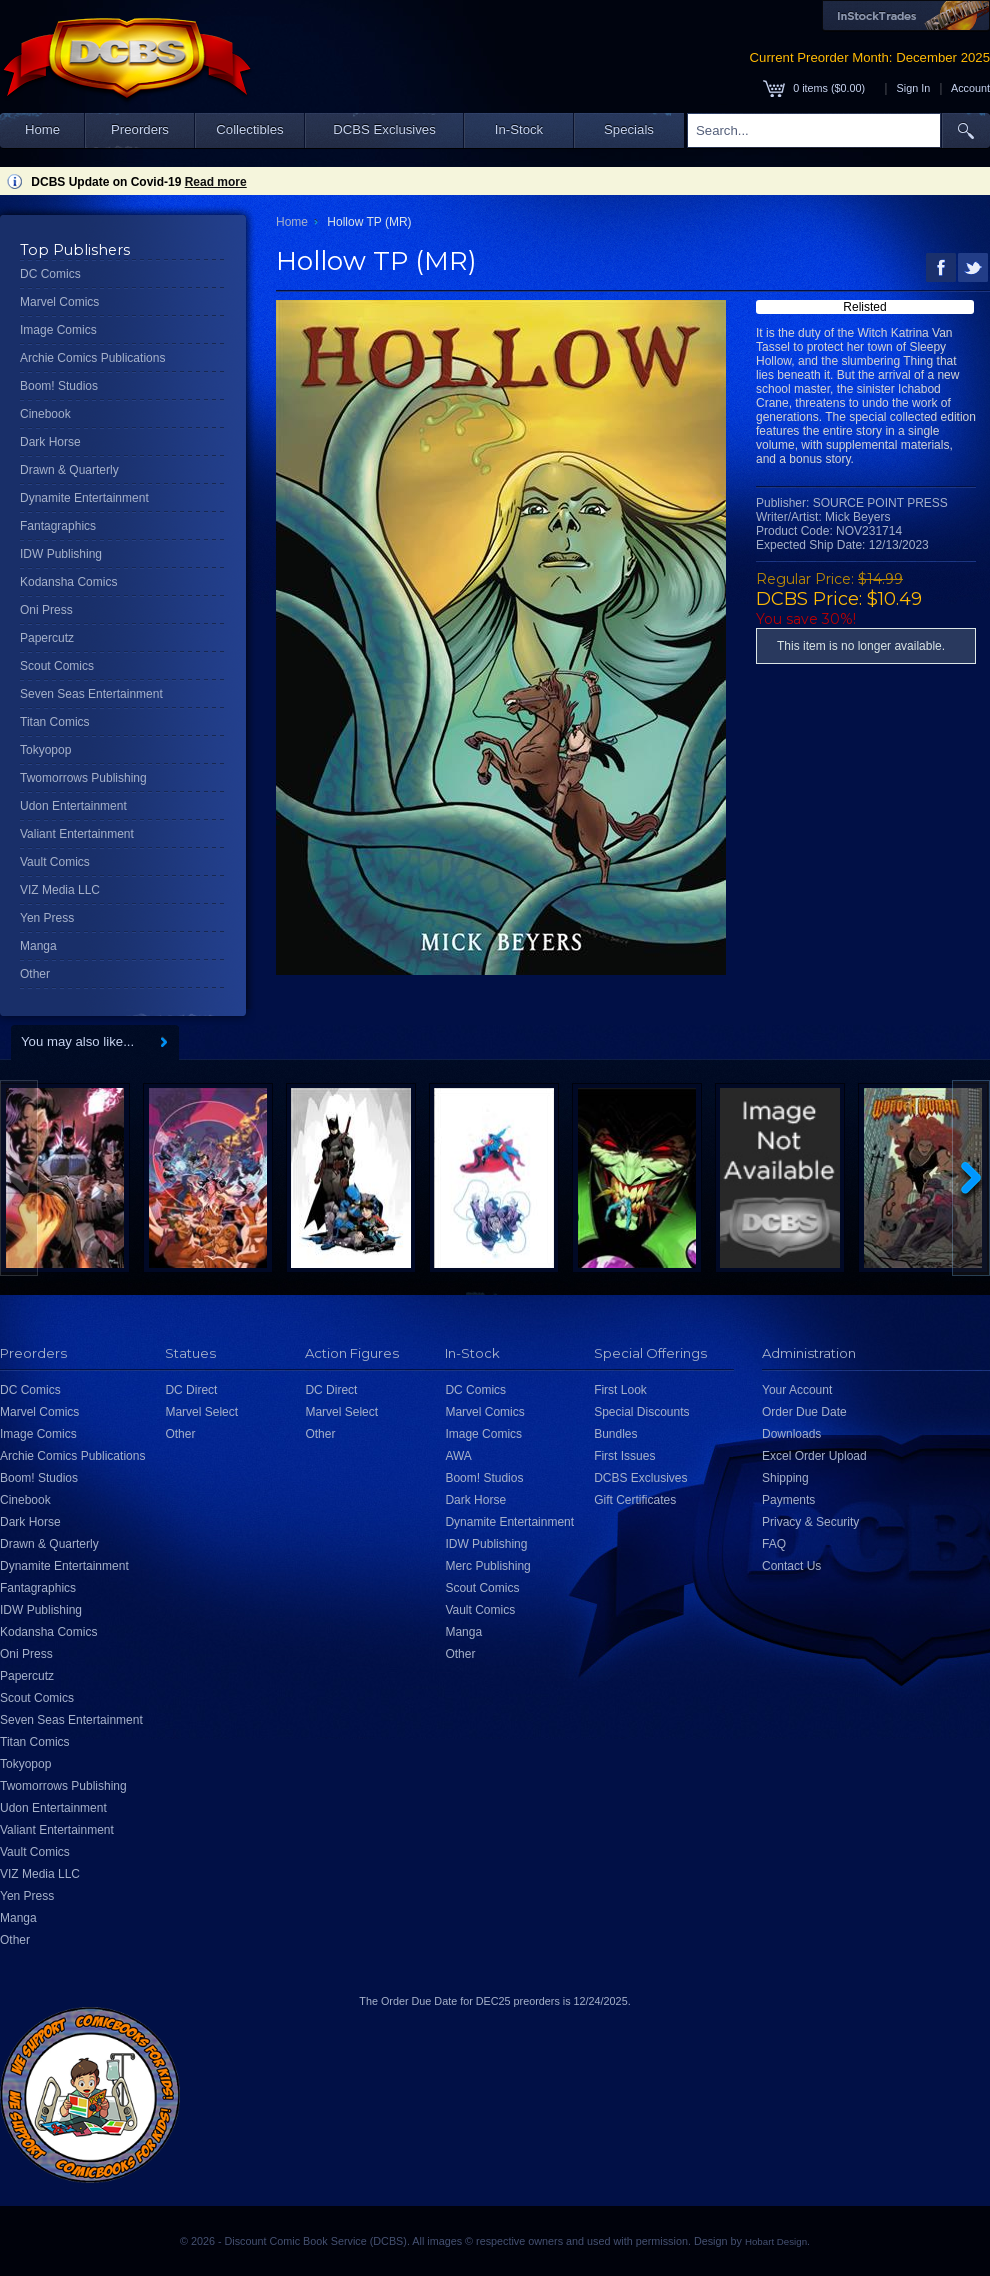  I want to click on Sign In, so click(914, 88).